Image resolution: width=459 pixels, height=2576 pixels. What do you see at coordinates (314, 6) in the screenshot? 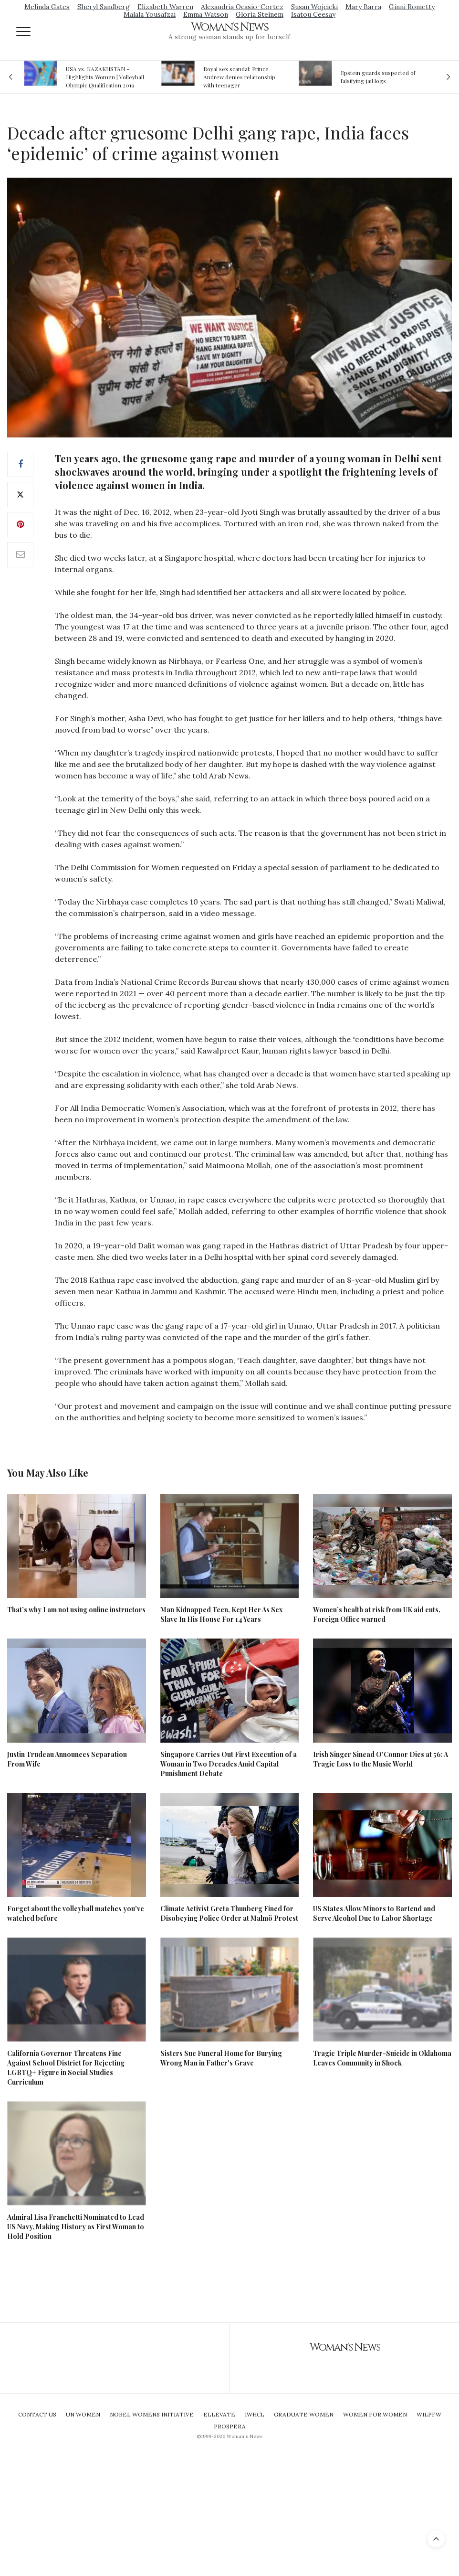
I see `Susan Wojcicki` at bounding box center [314, 6].